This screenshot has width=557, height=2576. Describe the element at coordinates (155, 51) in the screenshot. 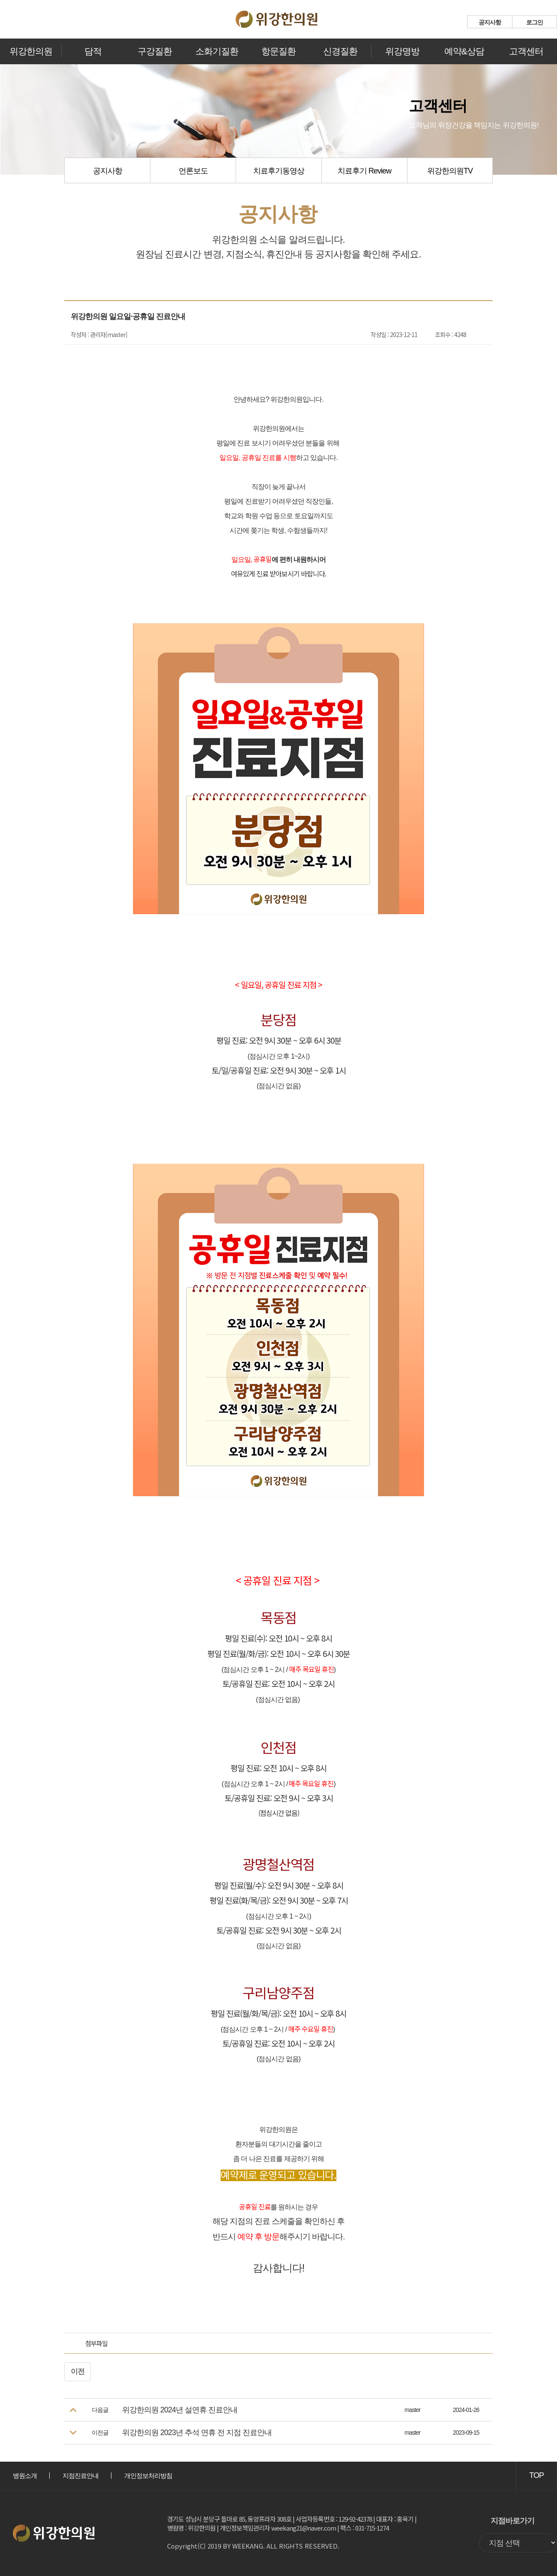

I see `구강질환` at that location.